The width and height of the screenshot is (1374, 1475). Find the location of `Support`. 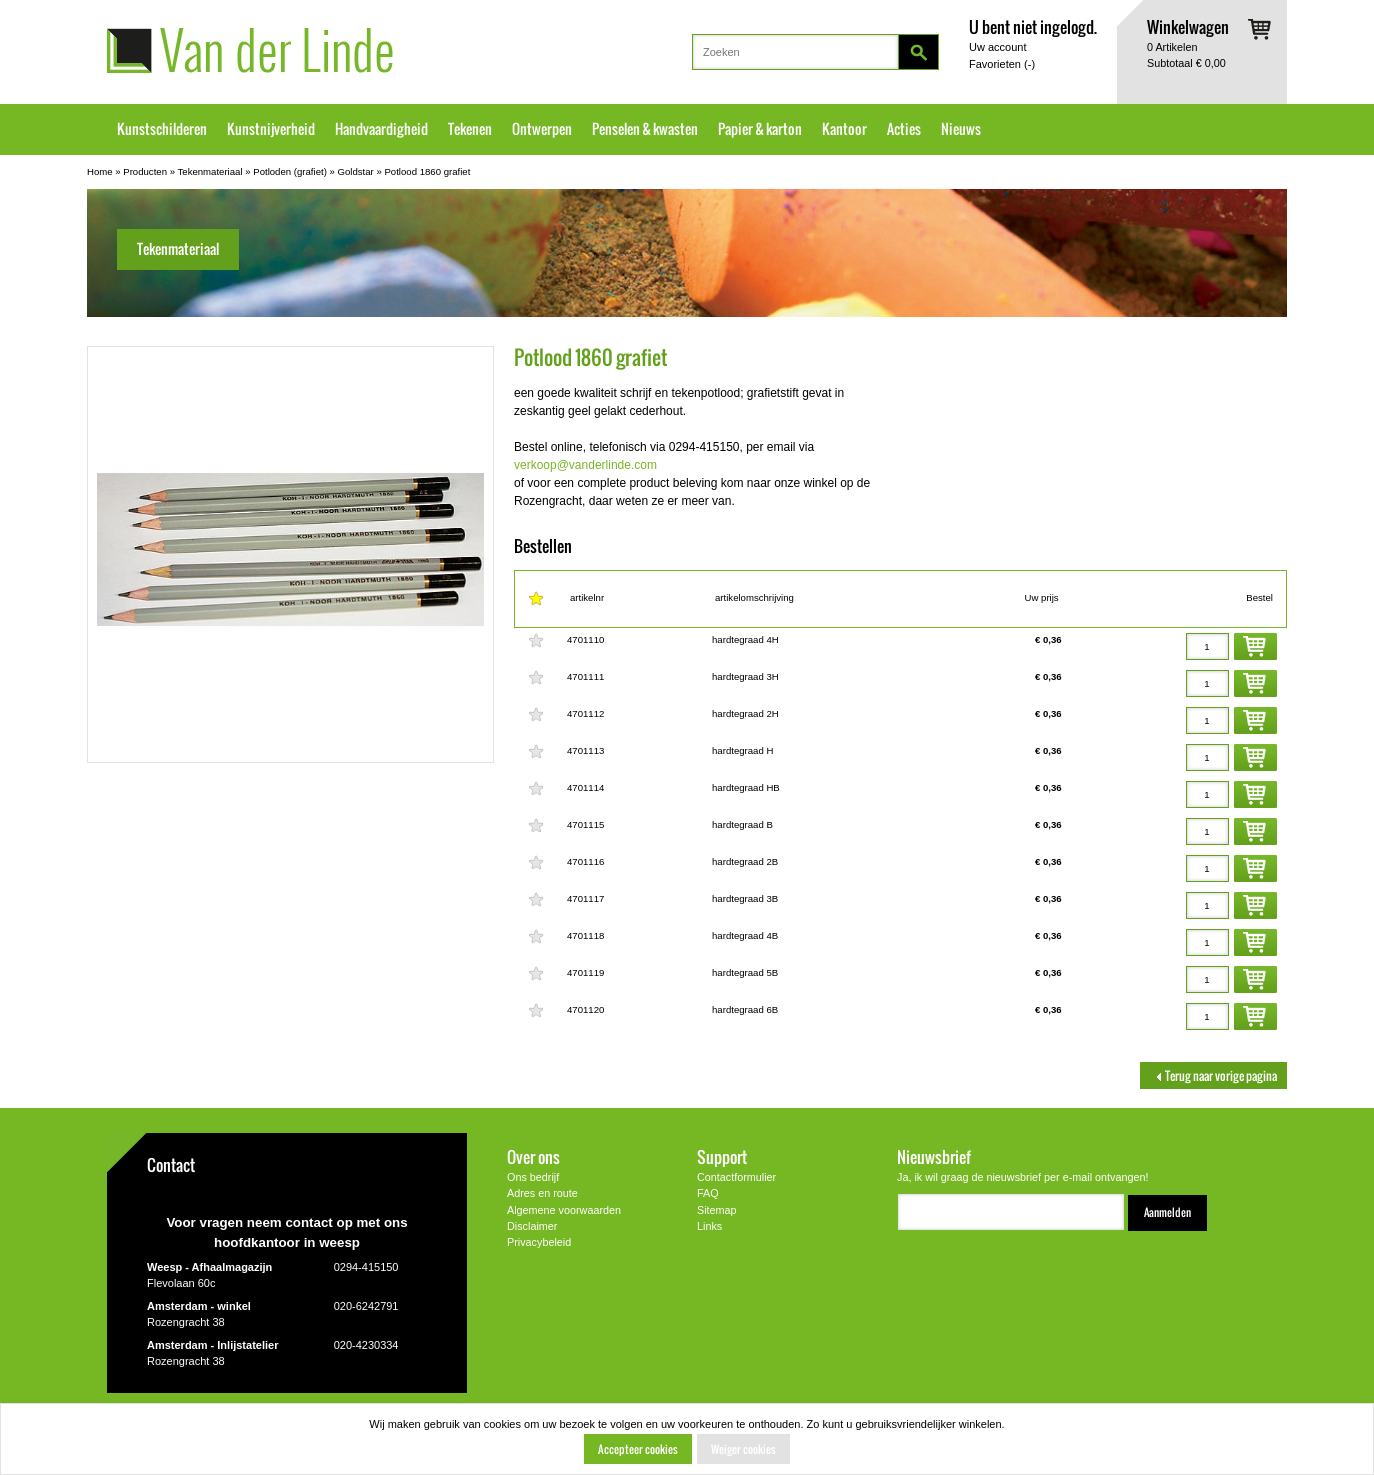

Support is located at coordinates (722, 1156).